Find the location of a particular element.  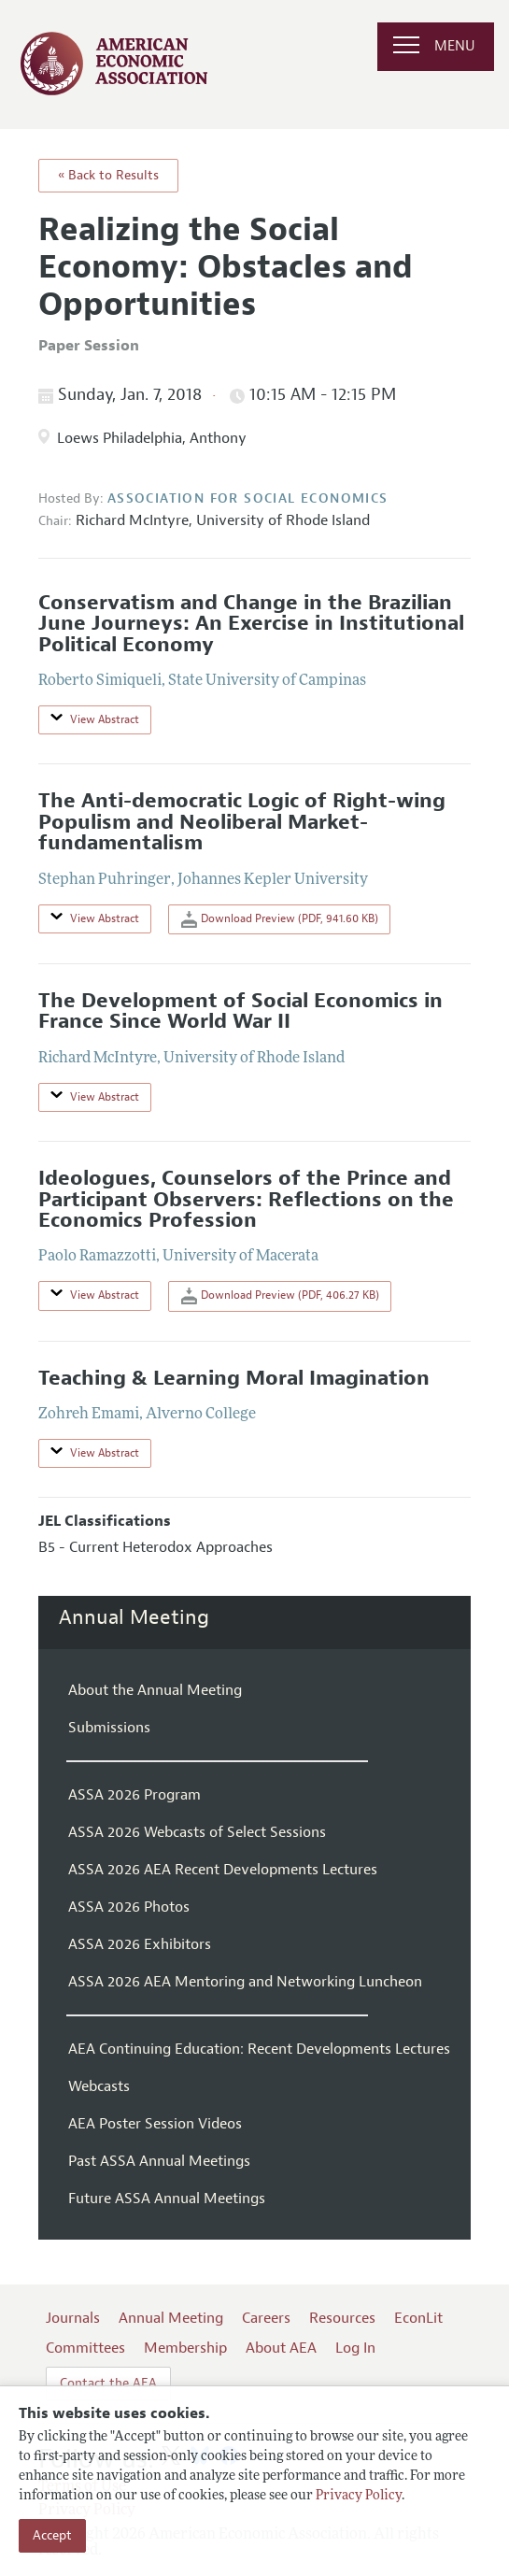

ASSA 2026 AEA Mentoring and Networking Luncheon is located at coordinates (245, 1981).